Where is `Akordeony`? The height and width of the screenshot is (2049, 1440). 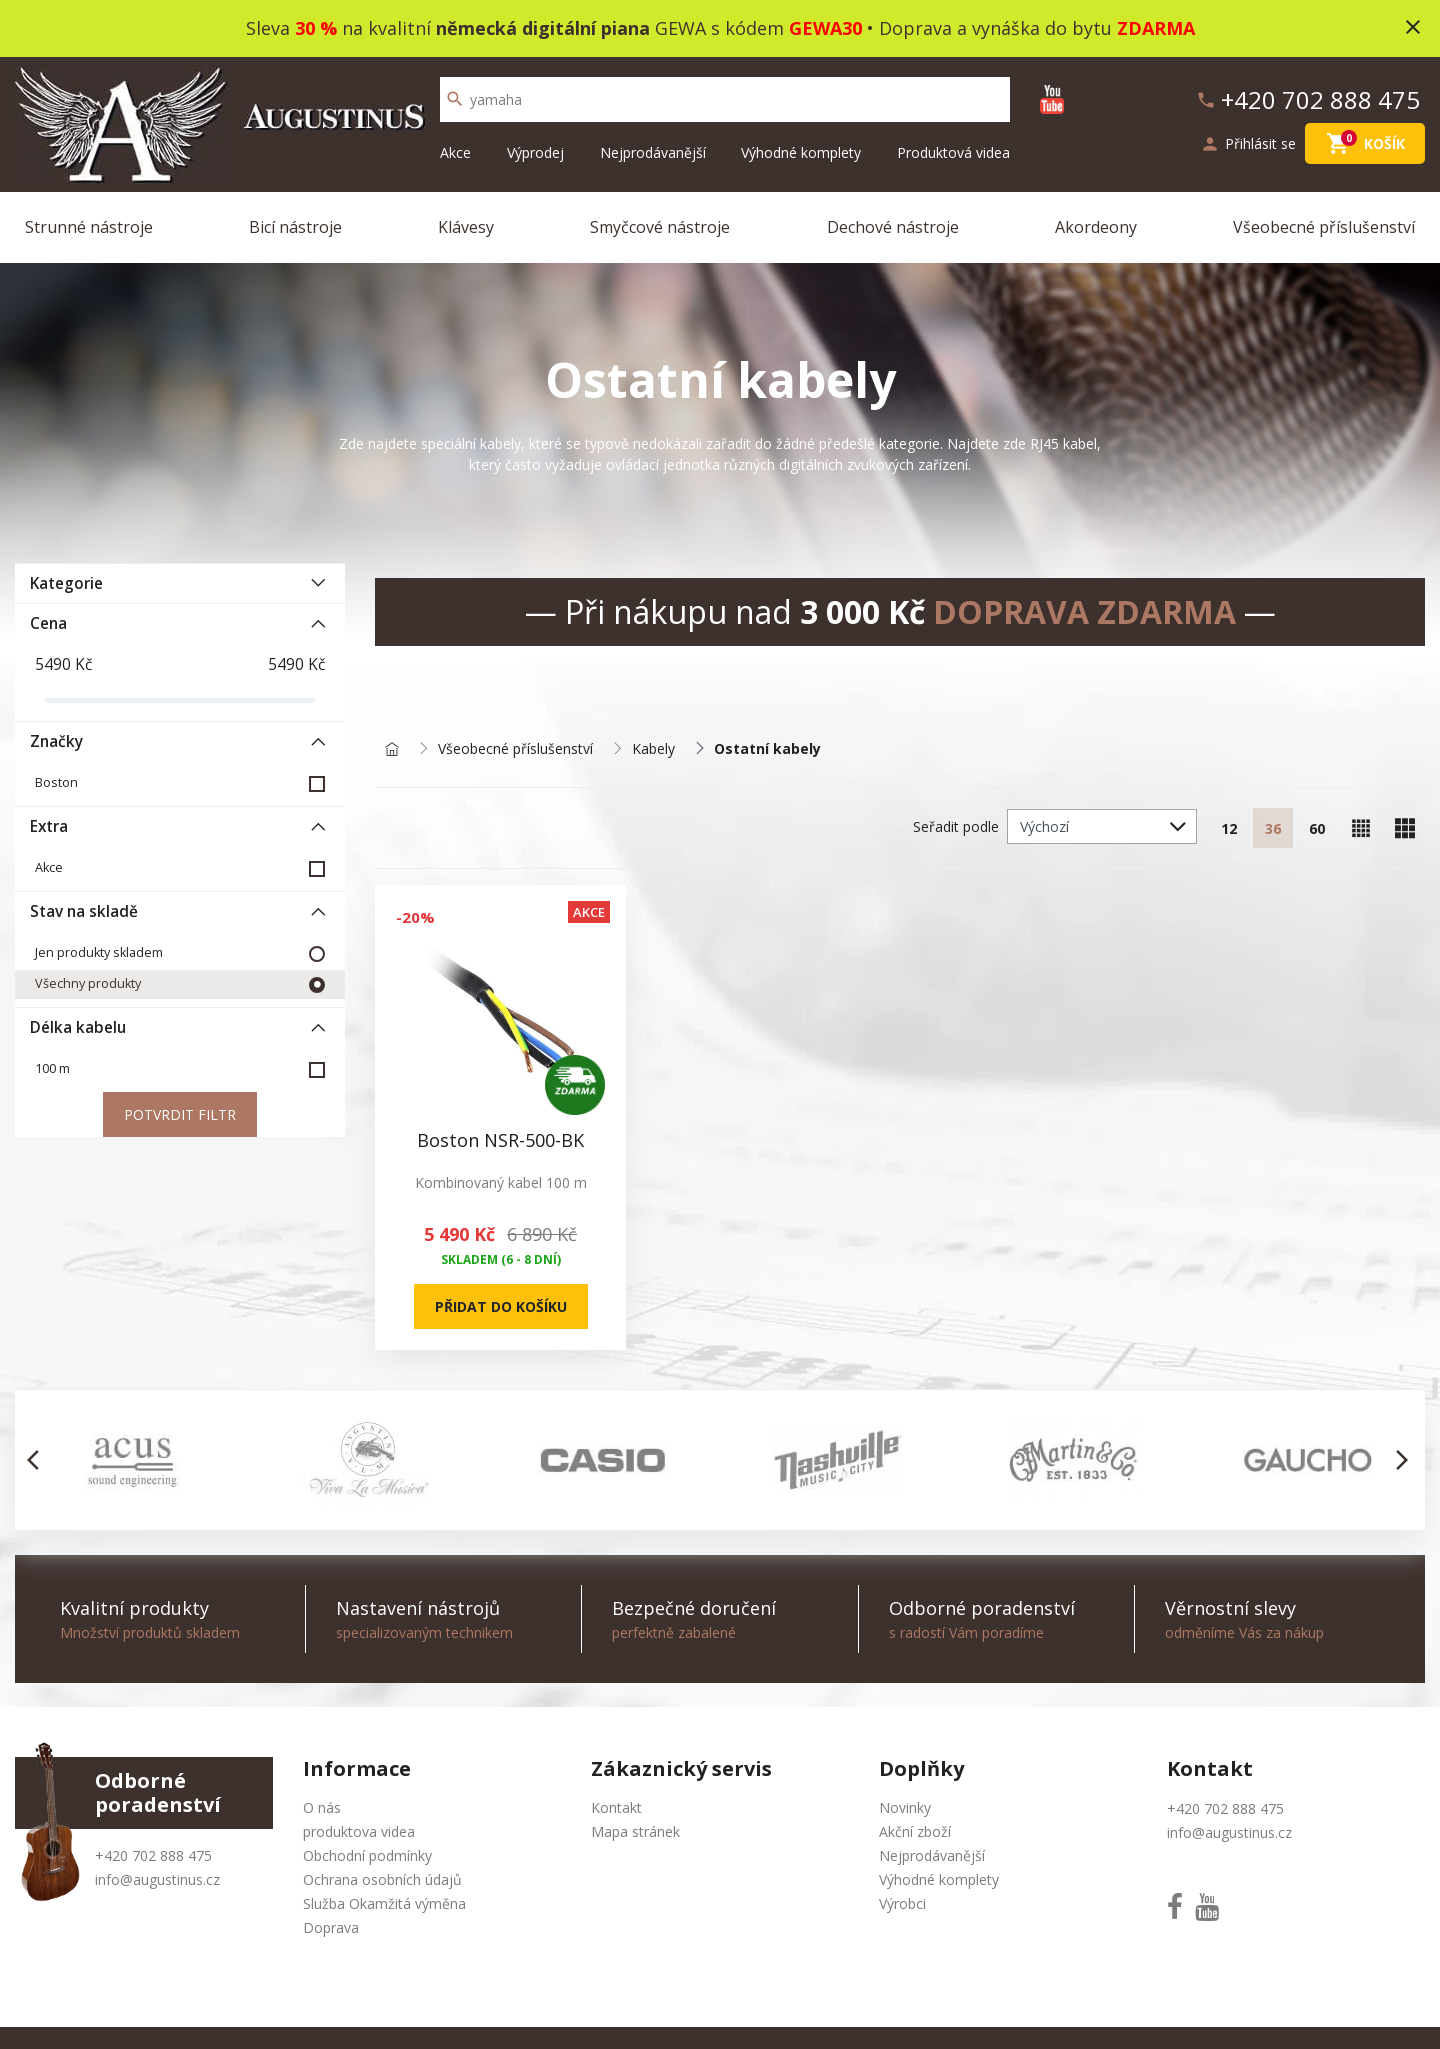 Akordeony is located at coordinates (1096, 227).